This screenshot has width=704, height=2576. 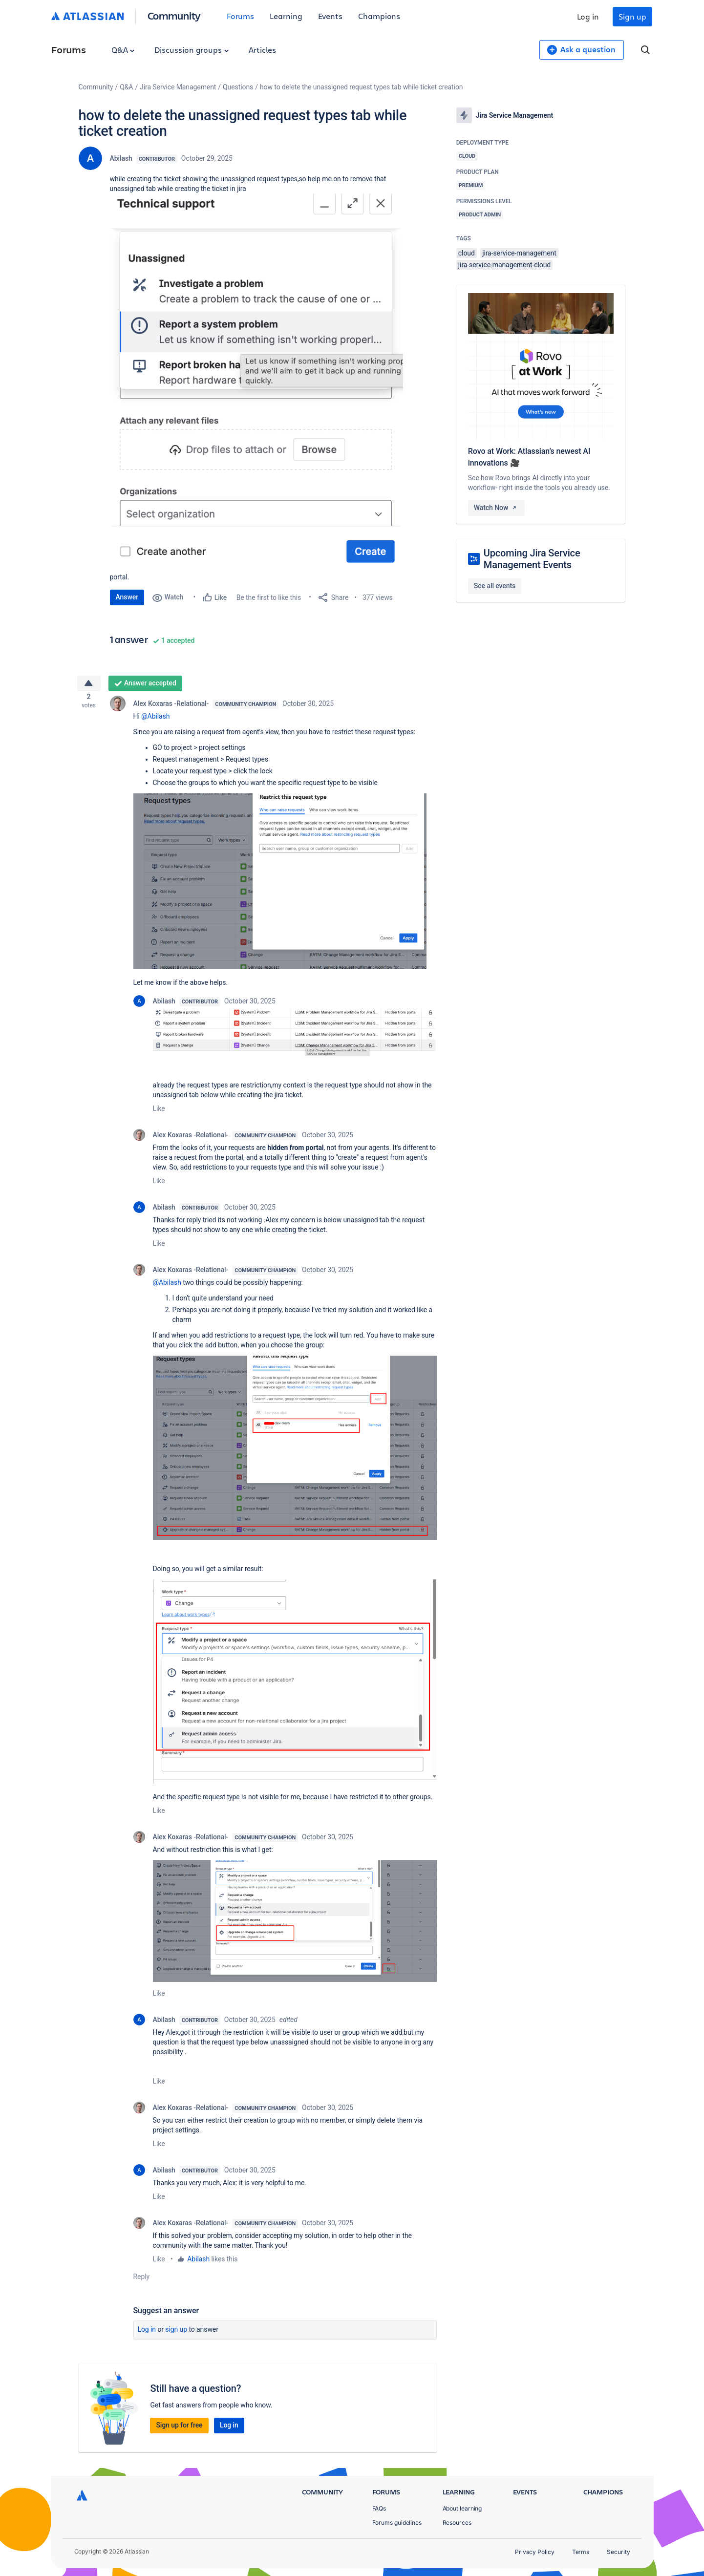 What do you see at coordinates (379, 2508) in the screenshot?
I see `FAQs` at bounding box center [379, 2508].